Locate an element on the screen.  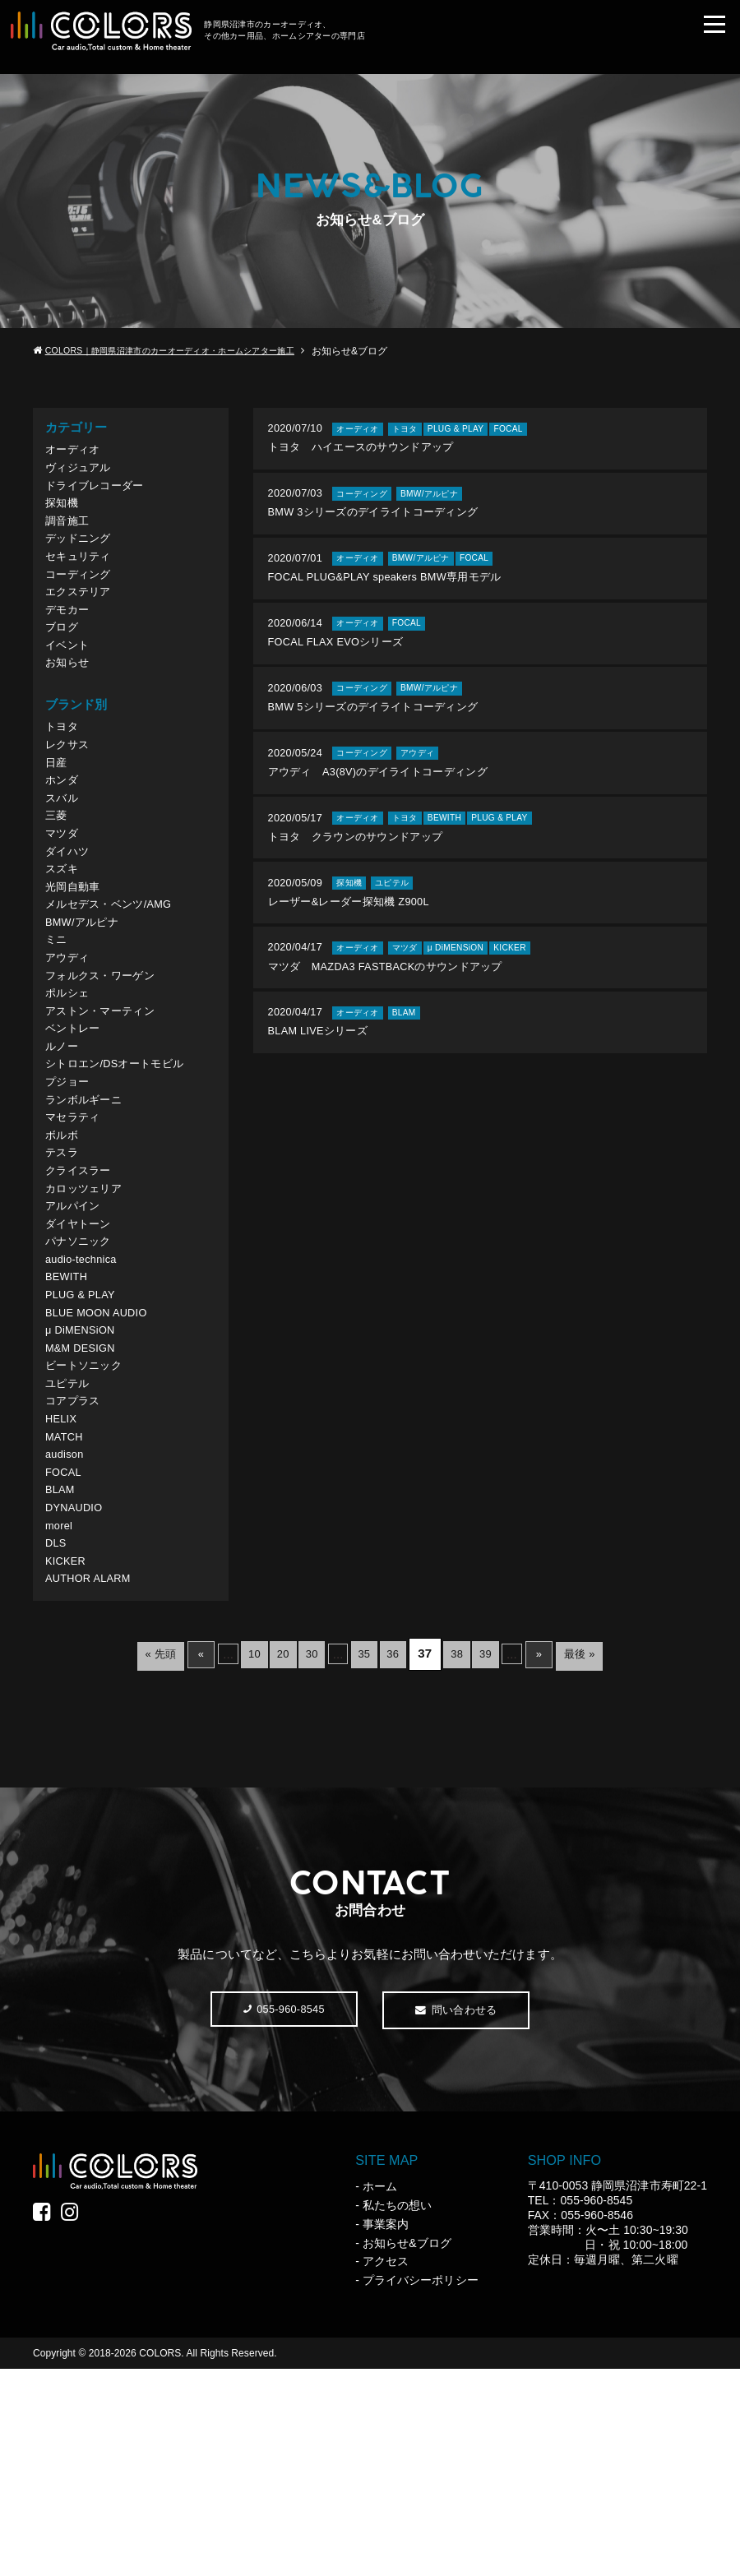
セキュリティ is located at coordinates (82, 578).